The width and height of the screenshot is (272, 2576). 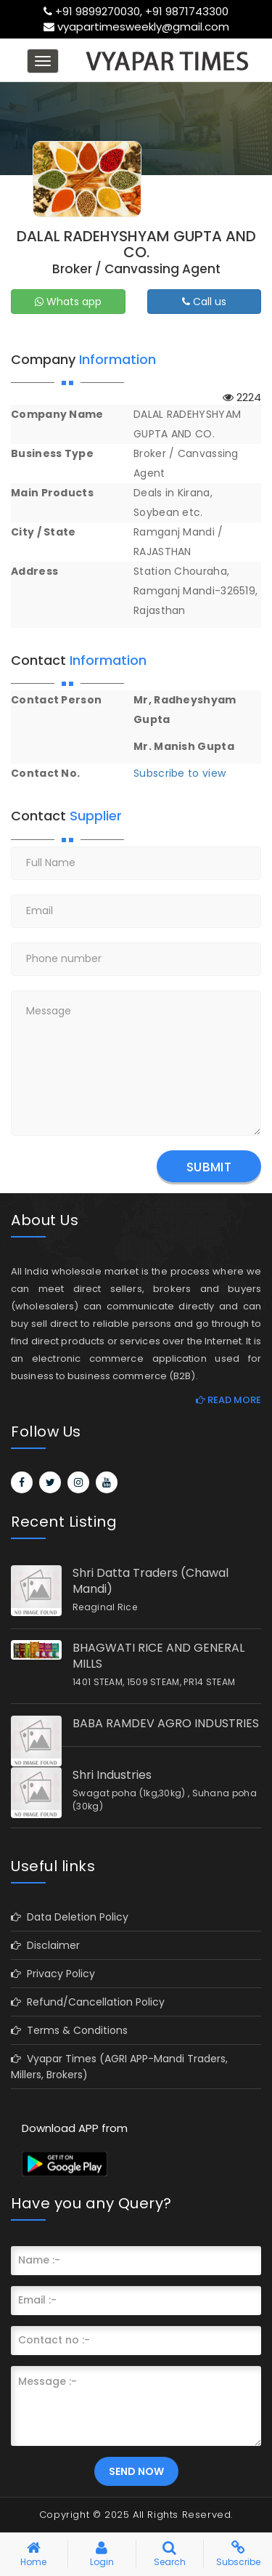 I want to click on BABA RAMDEV AGRO INDUSTRIES, so click(x=166, y=1724).